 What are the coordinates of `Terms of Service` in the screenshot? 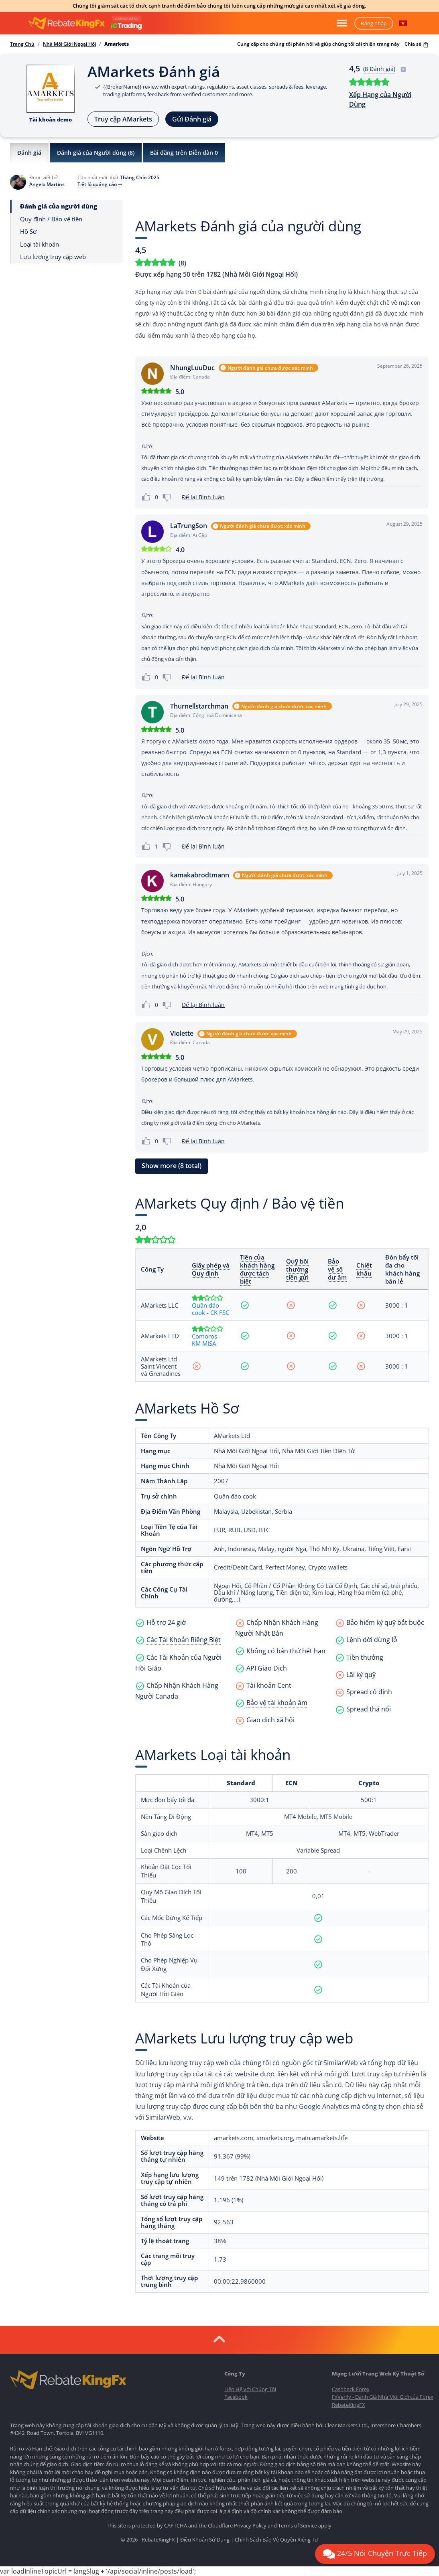 It's located at (297, 2525).